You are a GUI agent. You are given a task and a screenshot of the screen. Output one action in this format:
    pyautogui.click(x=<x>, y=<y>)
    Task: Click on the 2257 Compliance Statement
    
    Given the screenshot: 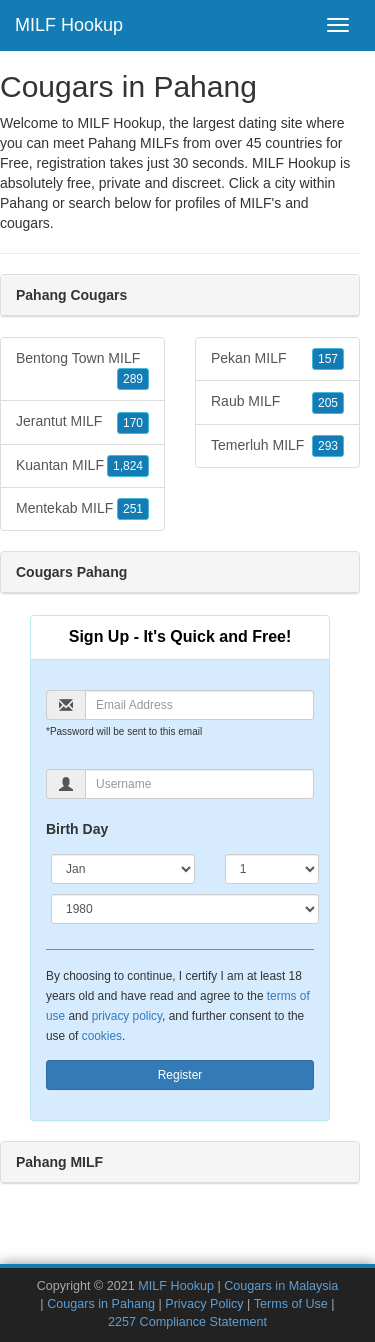 What is the action you would take?
    pyautogui.click(x=187, y=1322)
    